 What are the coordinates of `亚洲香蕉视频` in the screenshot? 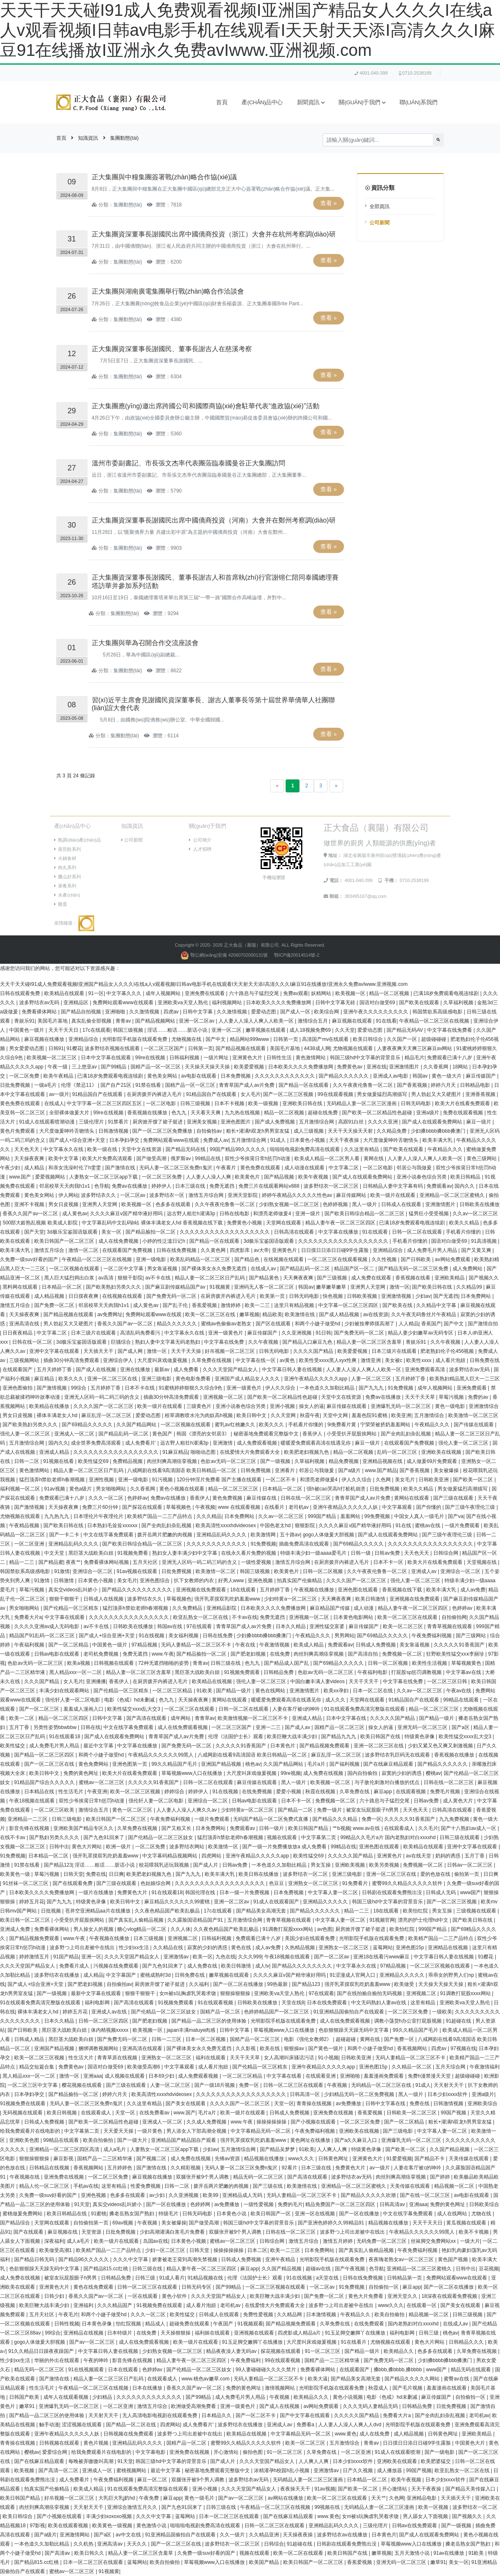 It's located at (481, 1094).